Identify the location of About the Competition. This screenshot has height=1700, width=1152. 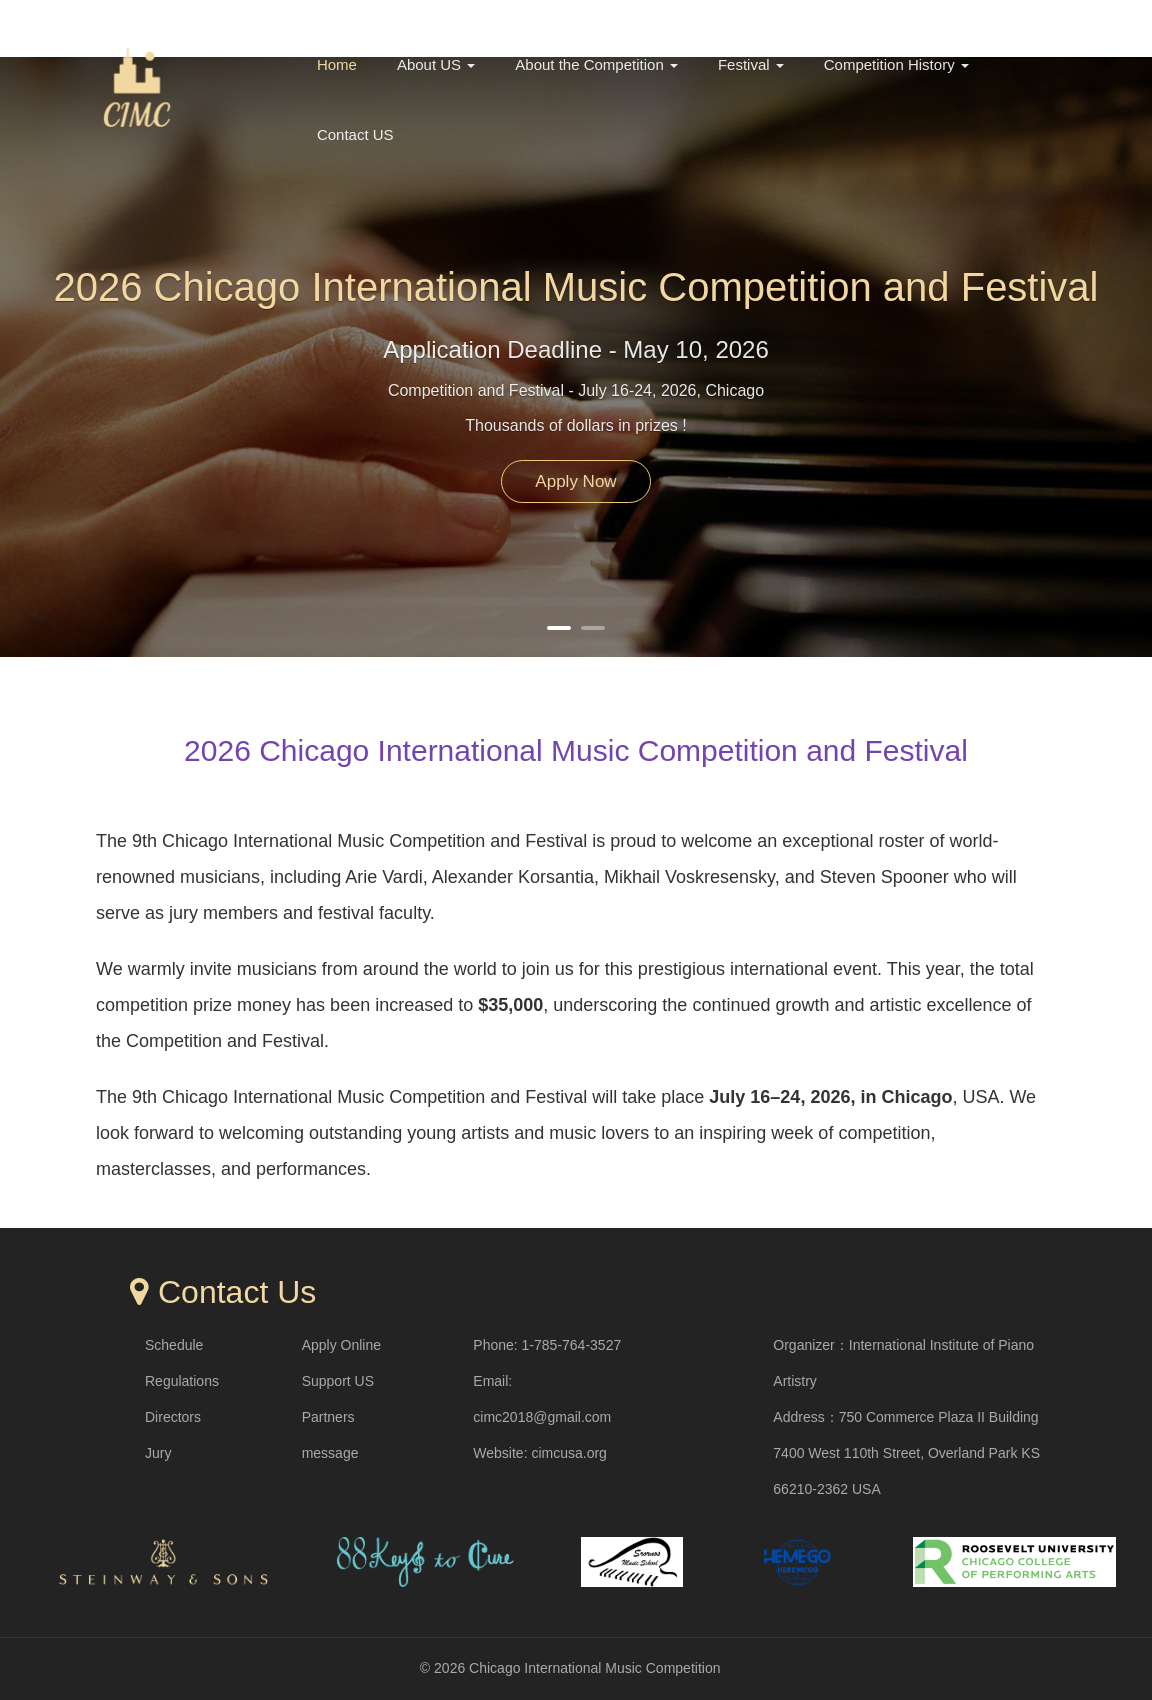
(596, 64).